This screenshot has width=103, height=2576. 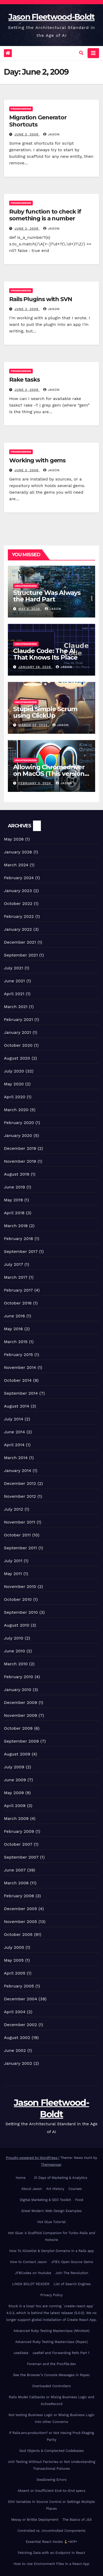 What do you see at coordinates (34, 2520) in the screenshot?
I see `Messy or Brittle Deployment` at bounding box center [34, 2520].